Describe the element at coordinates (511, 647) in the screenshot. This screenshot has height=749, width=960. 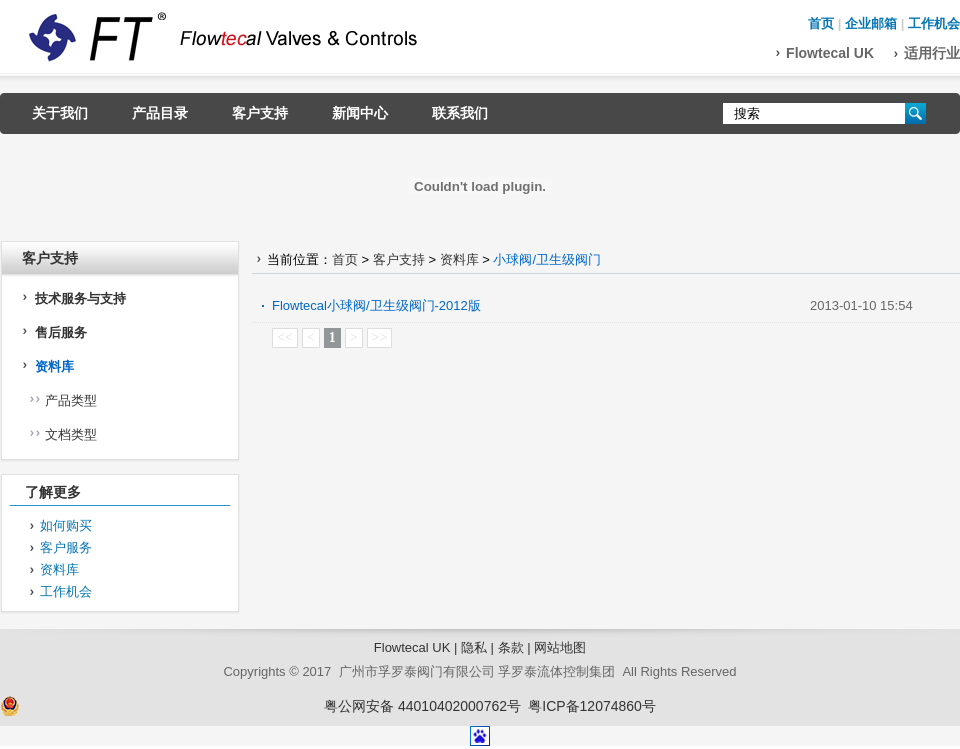
I see `条款` at that location.